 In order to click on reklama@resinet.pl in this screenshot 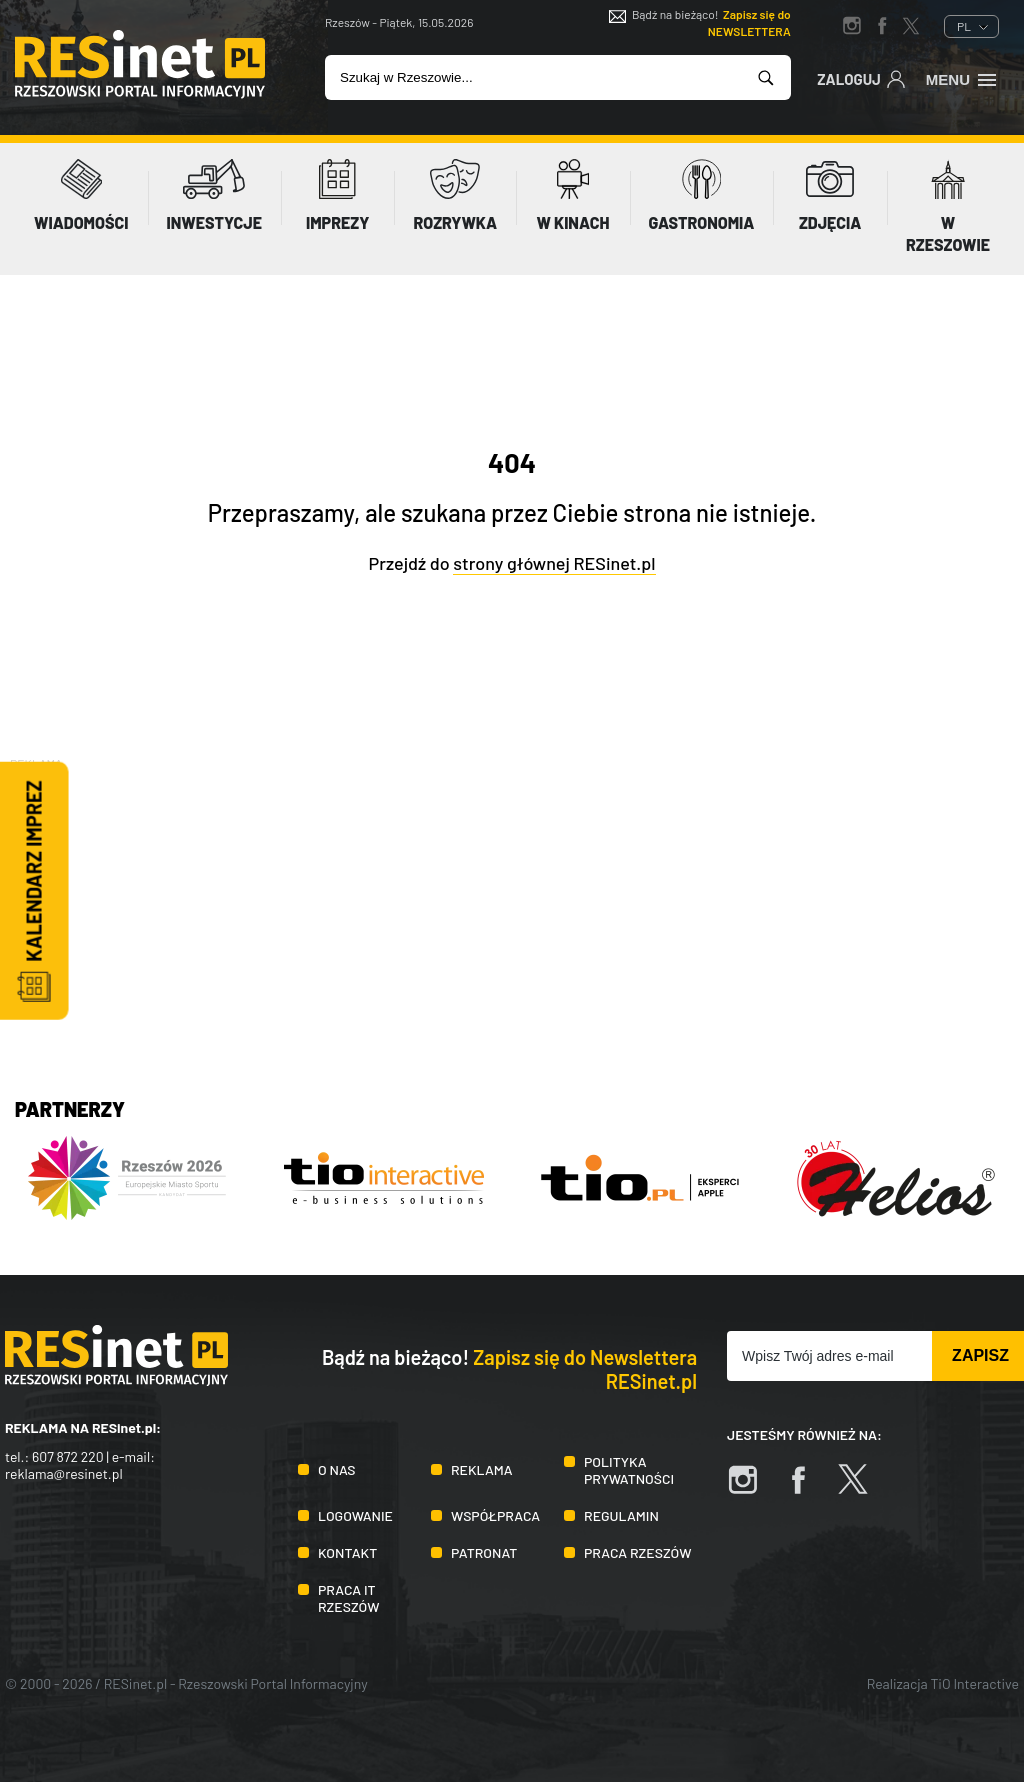, I will do `click(64, 1473)`.